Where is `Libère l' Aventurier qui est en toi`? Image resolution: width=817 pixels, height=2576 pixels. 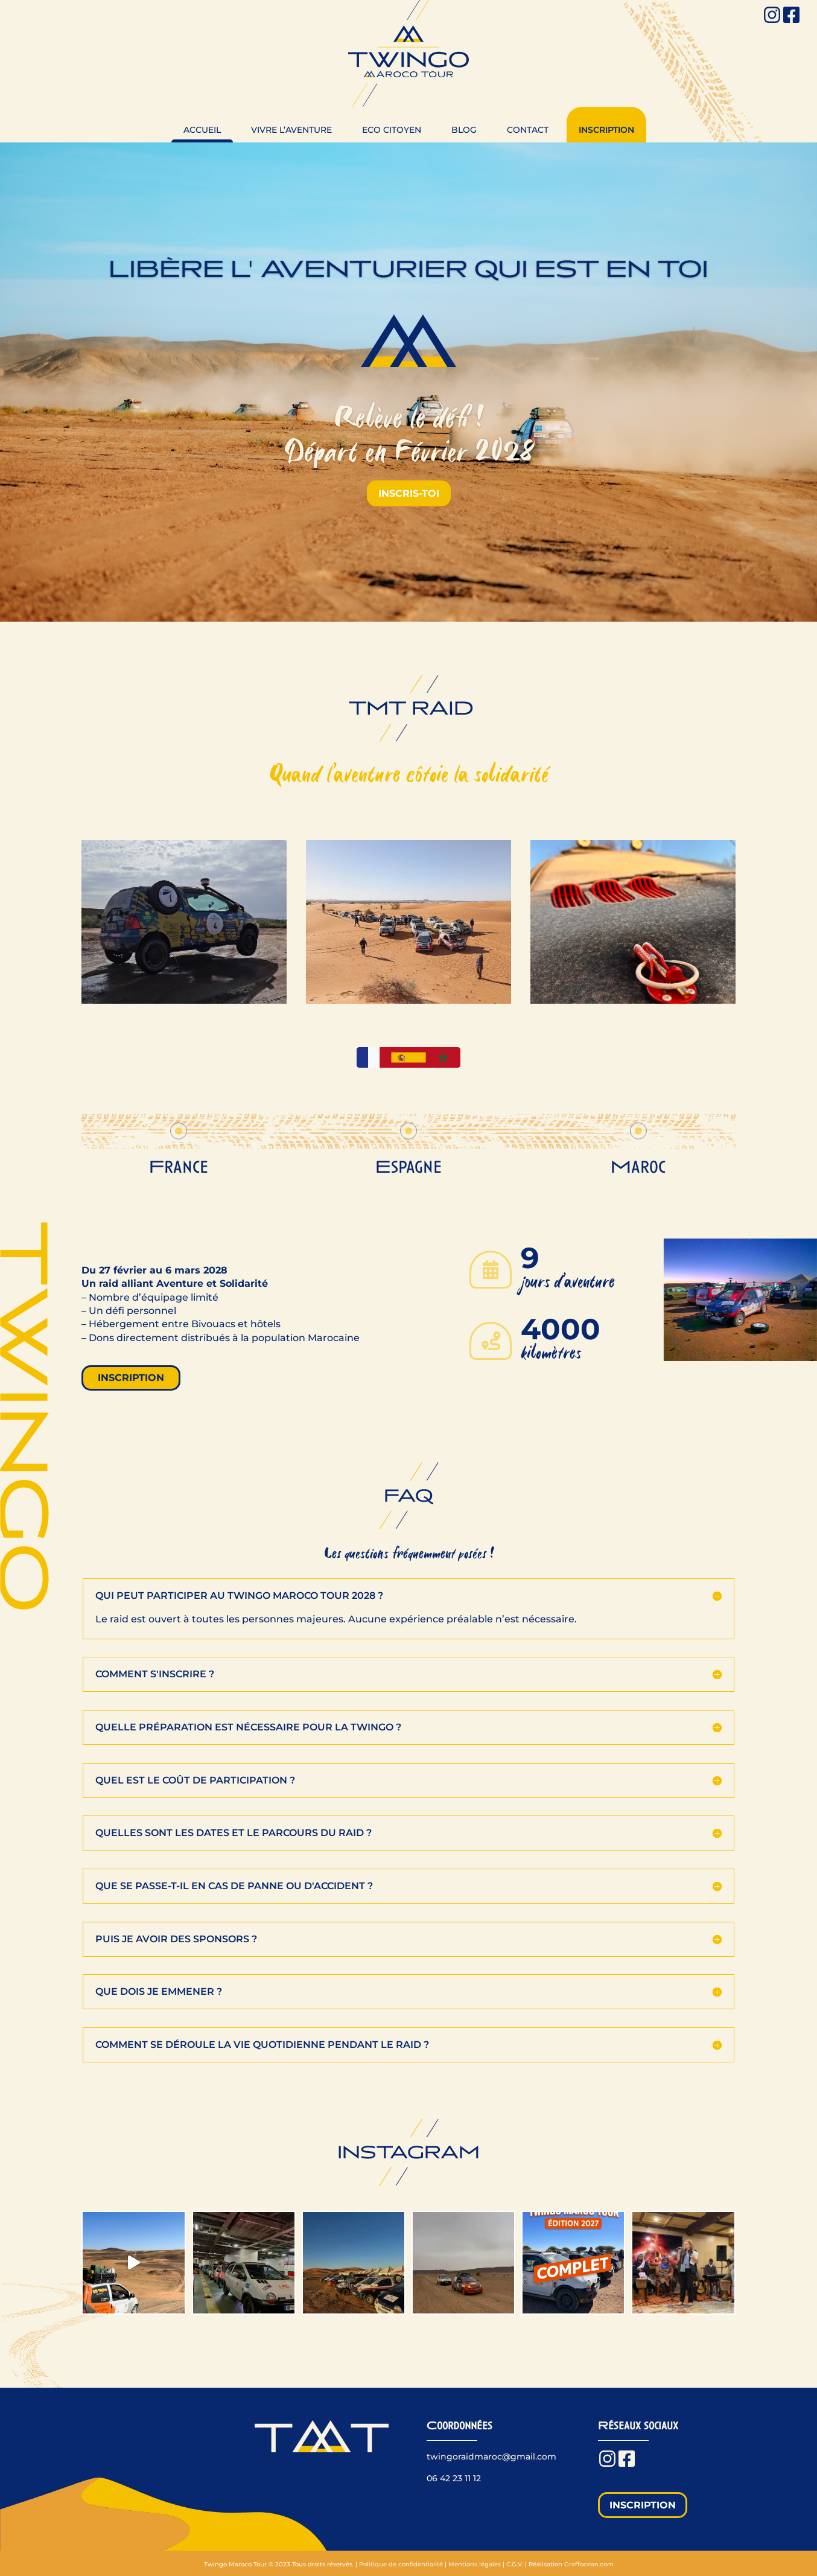 Libère l' Aventurier qui est en toi is located at coordinates (408, 269).